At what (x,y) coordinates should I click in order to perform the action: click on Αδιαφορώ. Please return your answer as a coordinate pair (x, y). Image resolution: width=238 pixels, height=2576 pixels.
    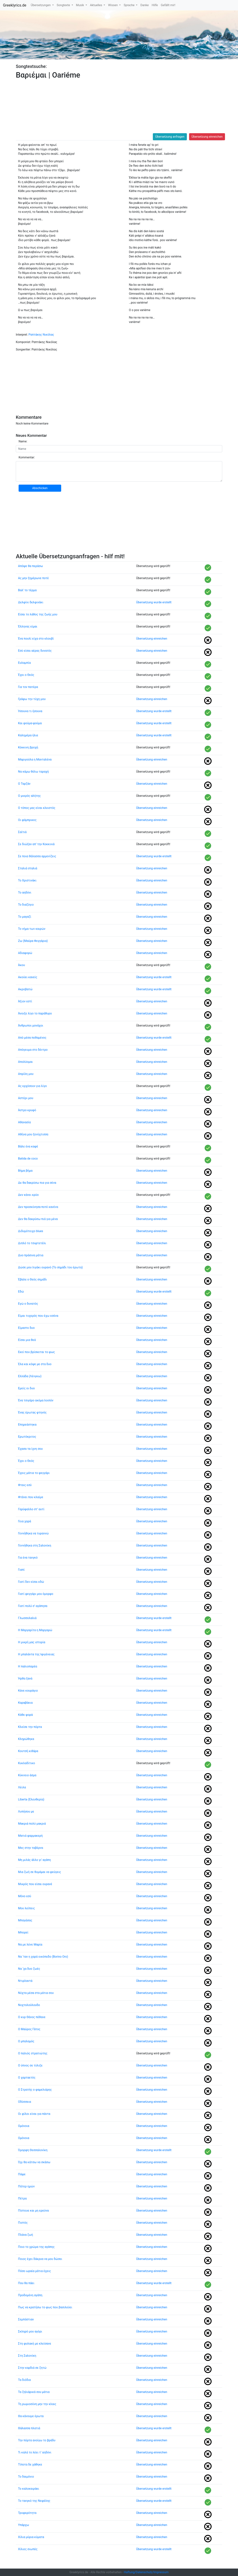
    Looking at the image, I should click on (25, 953).